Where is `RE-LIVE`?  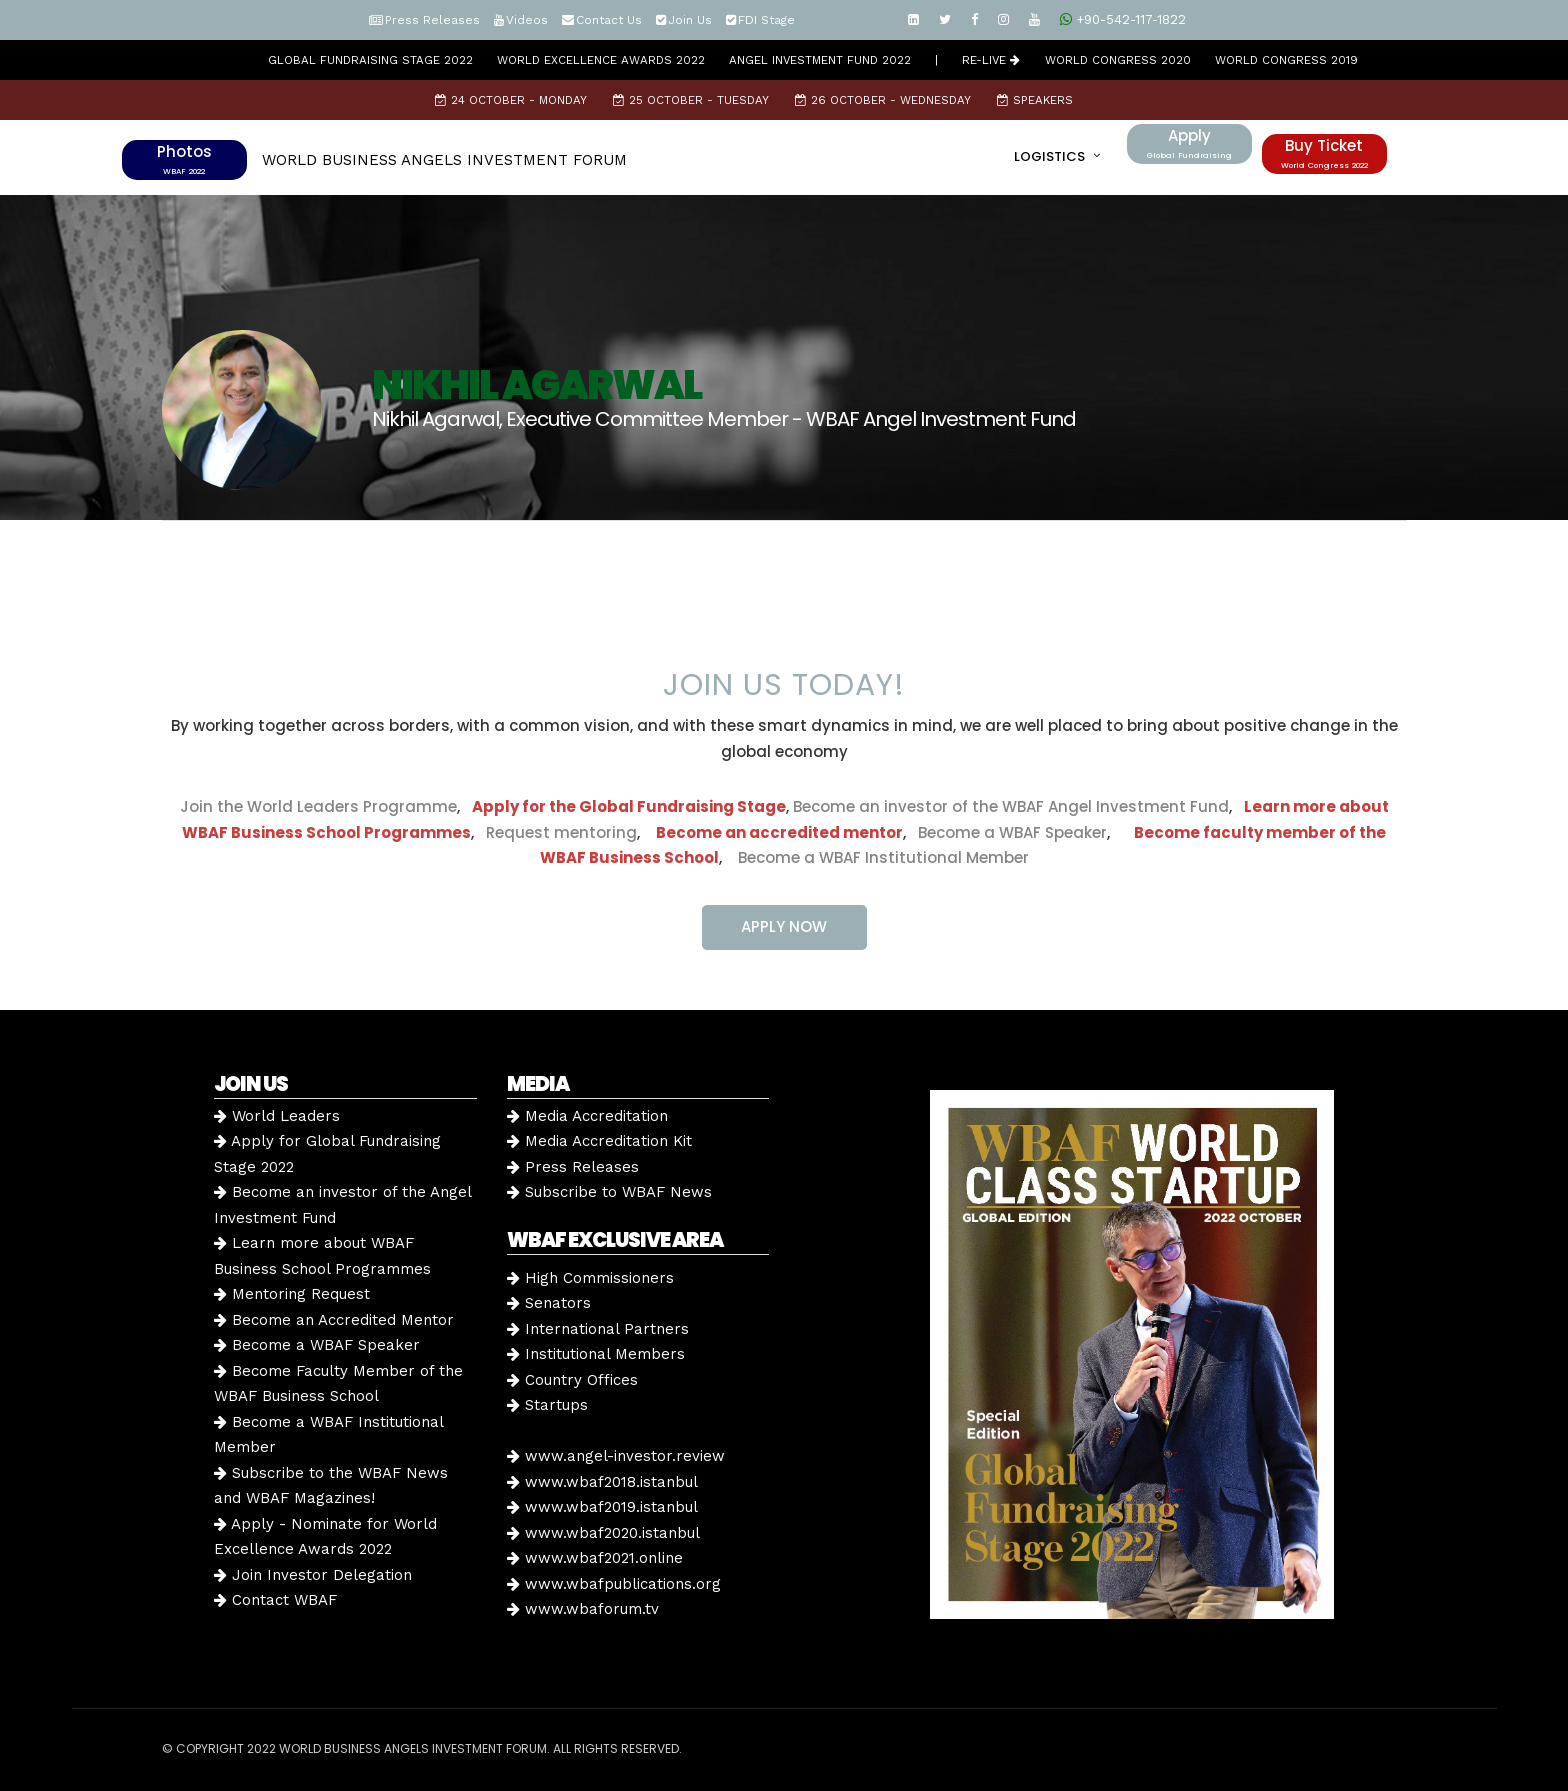
RE-LIVE is located at coordinates (991, 60).